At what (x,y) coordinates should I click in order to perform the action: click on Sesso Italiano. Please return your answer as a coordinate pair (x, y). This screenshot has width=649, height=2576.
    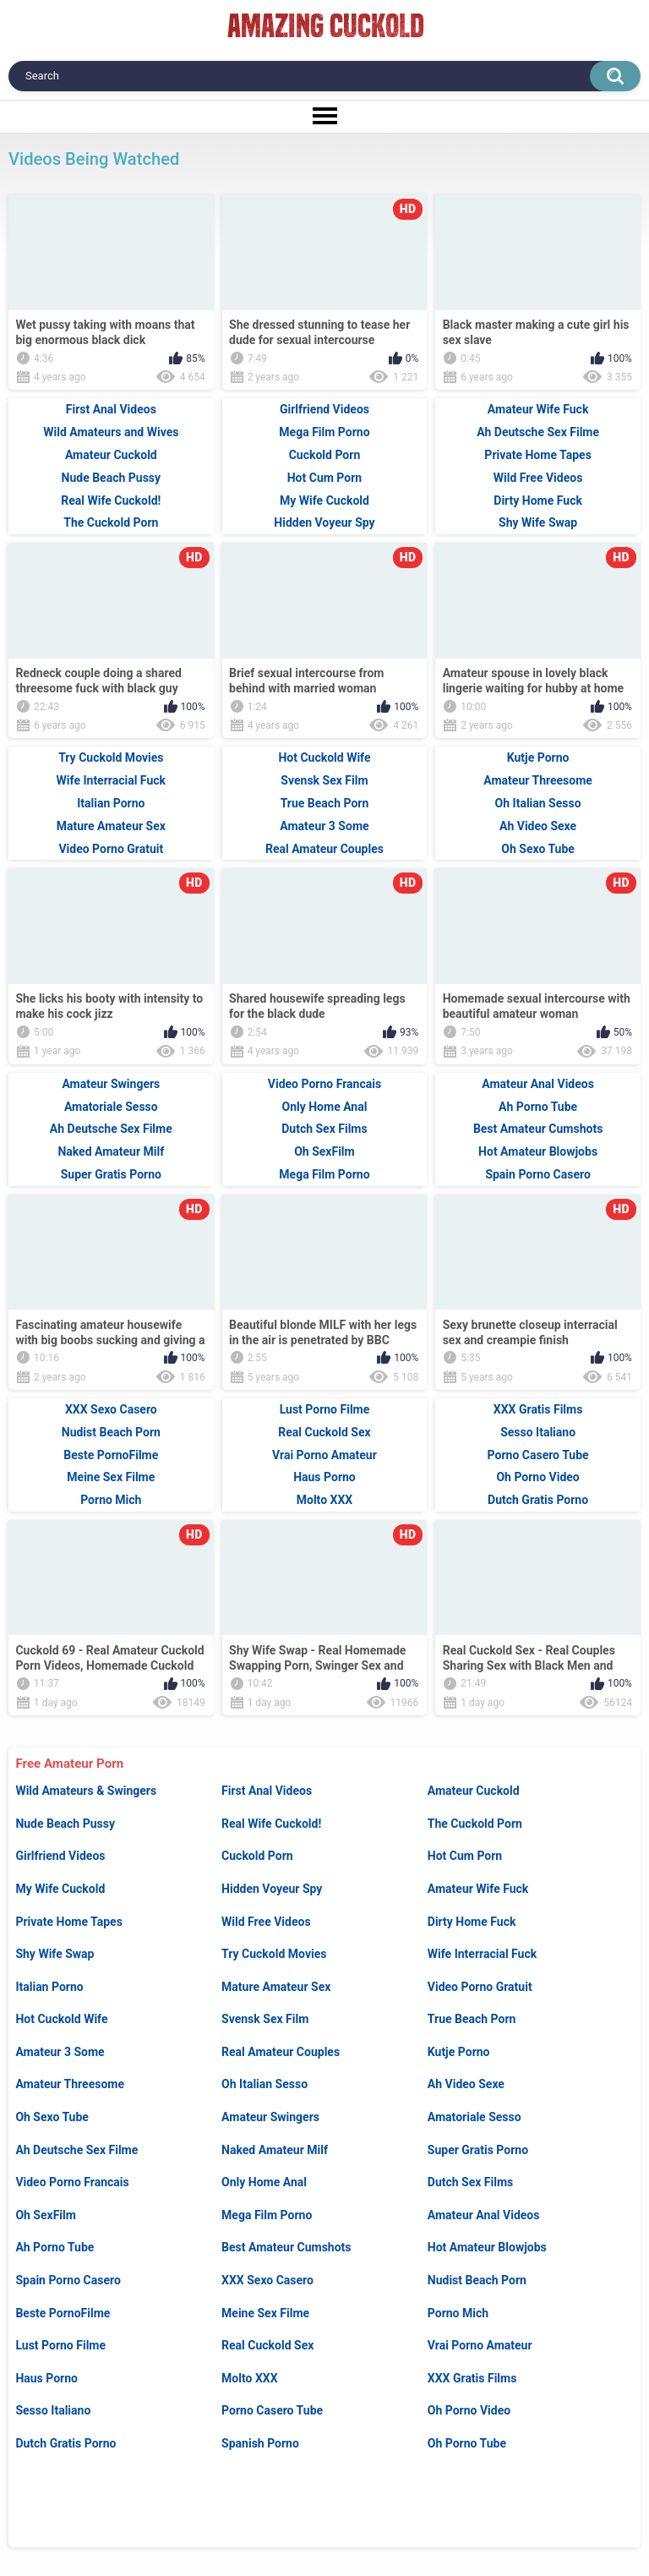
    Looking at the image, I should click on (52, 2410).